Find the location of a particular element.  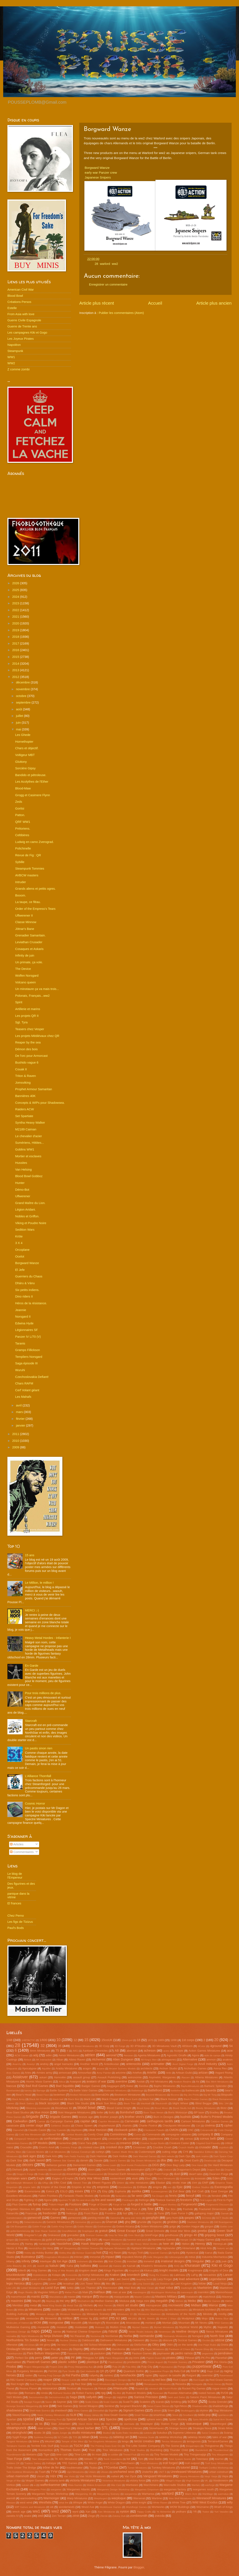

Raining Frog Garage is located at coordinates (49, 2375).